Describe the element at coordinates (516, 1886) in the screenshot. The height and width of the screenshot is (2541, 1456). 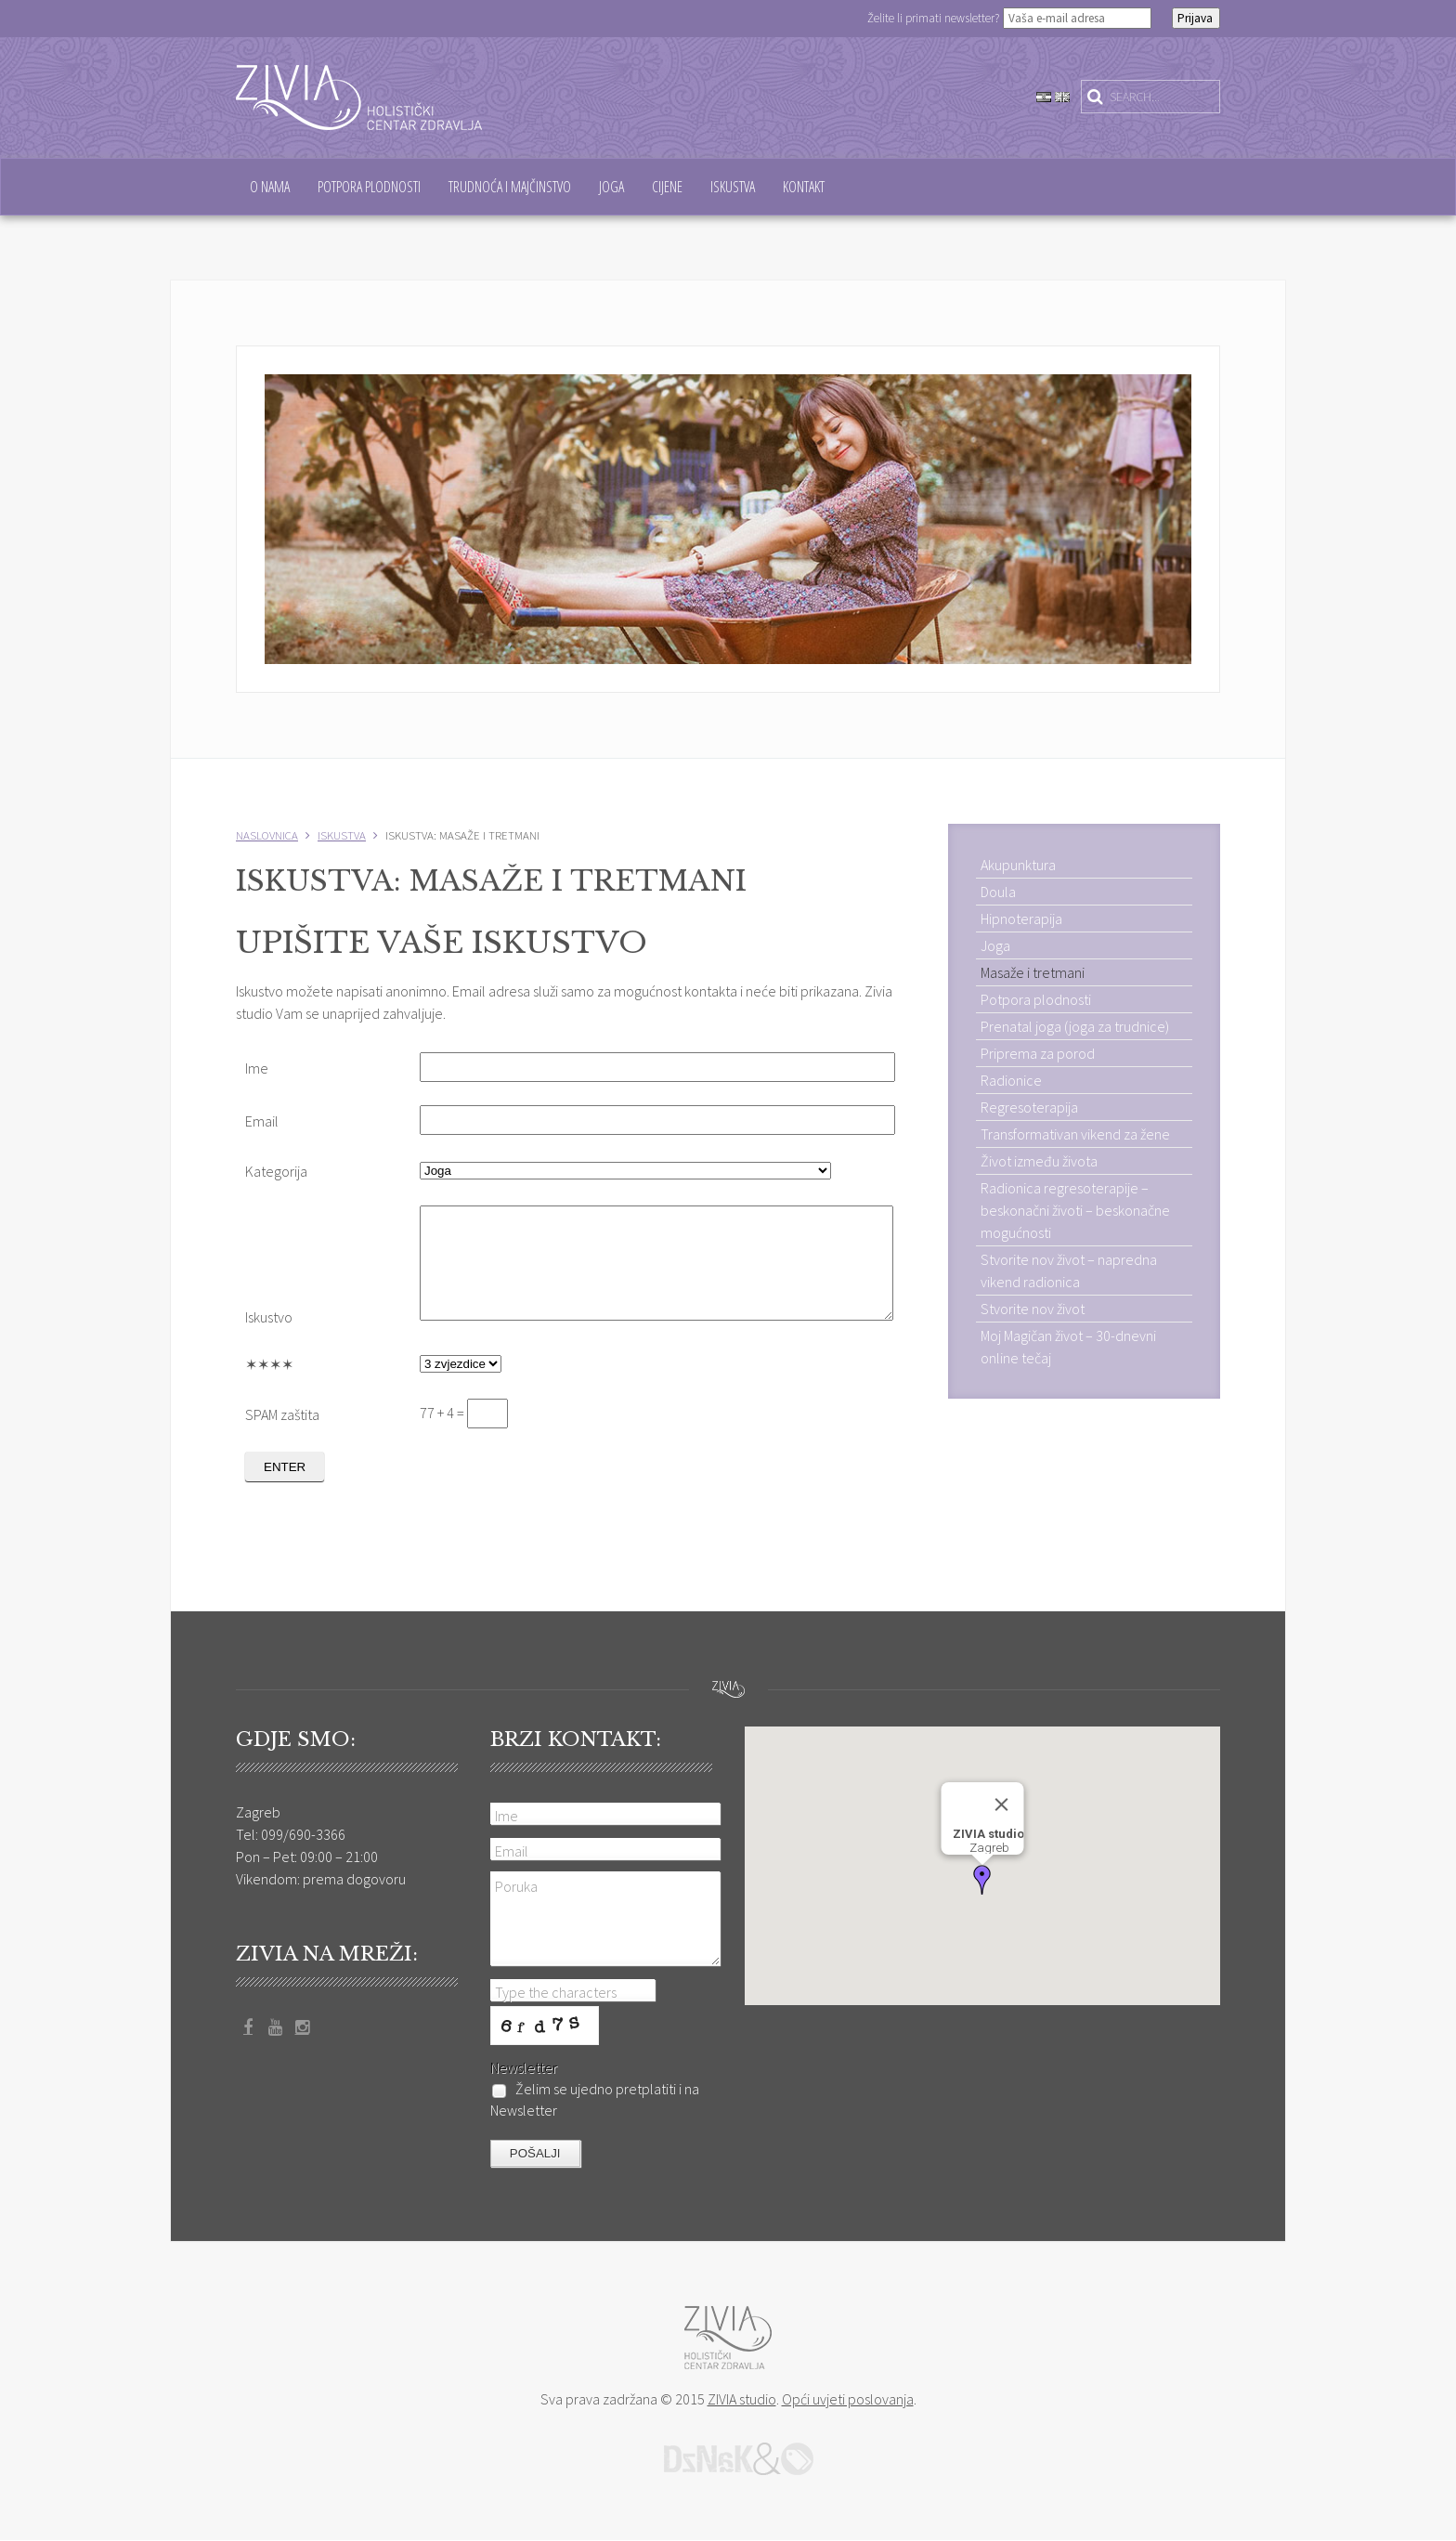
I see `Poruka` at that location.